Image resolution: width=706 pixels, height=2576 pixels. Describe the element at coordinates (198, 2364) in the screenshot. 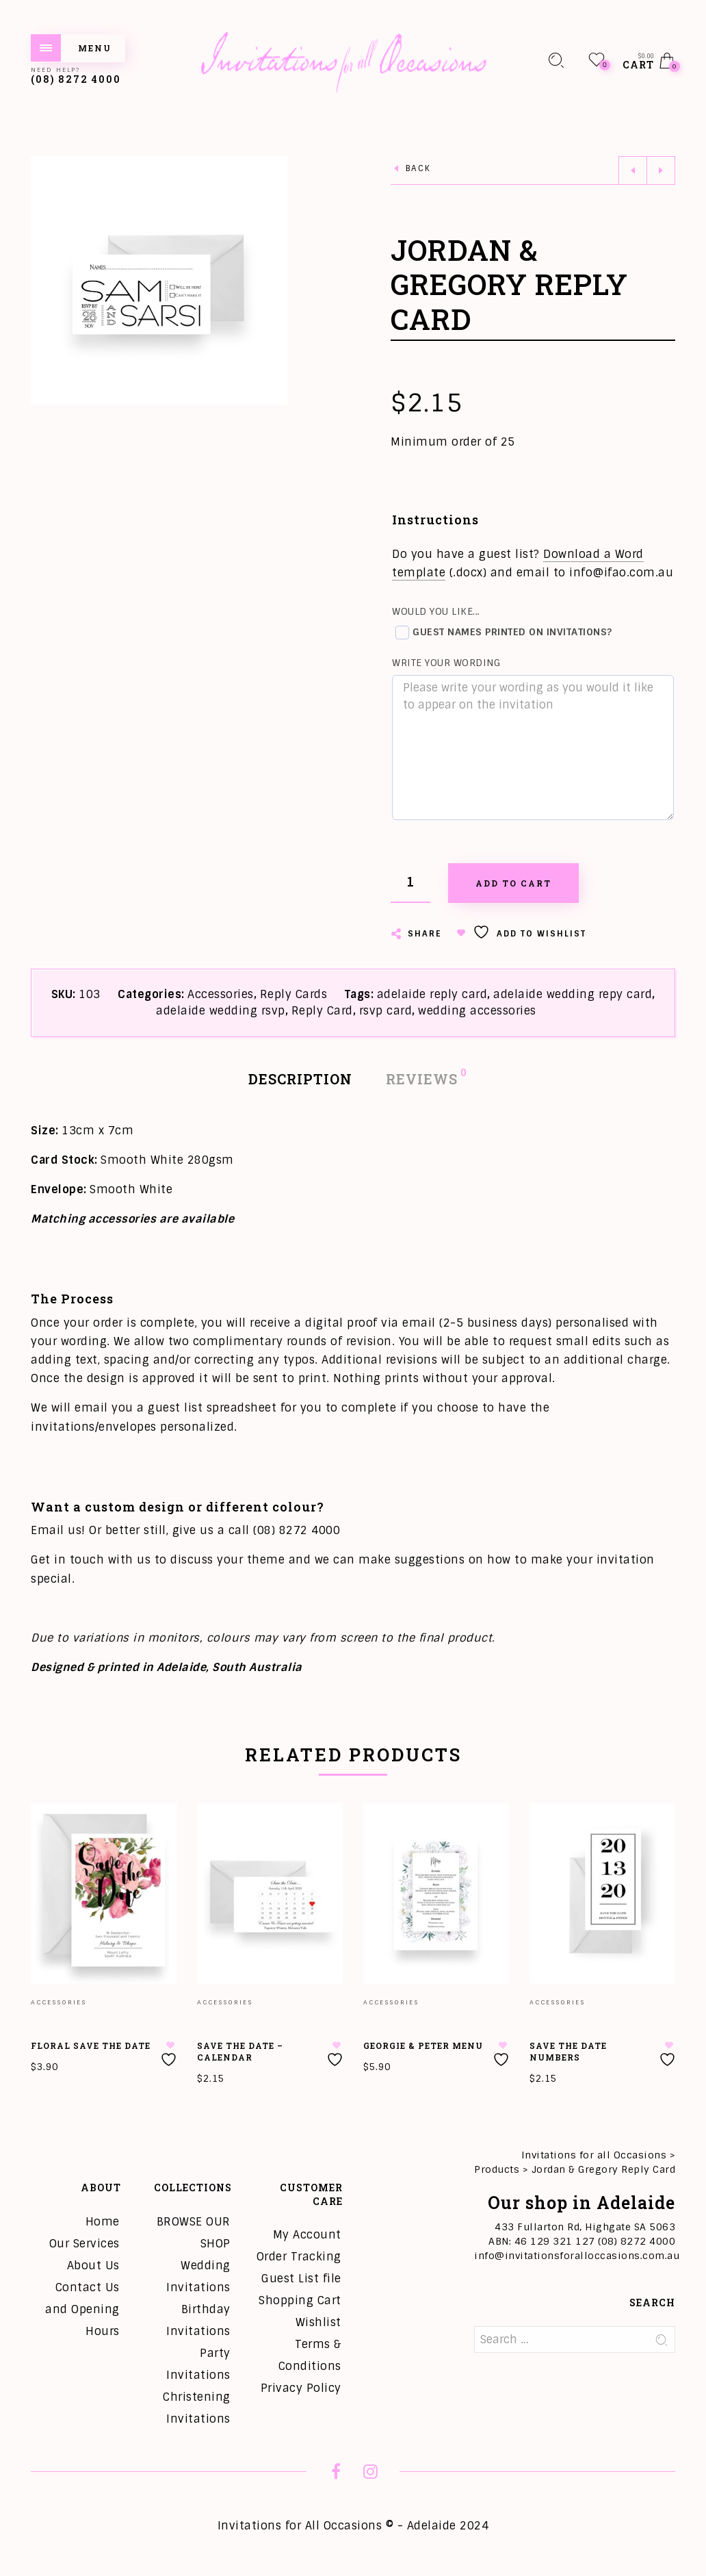

I see `Party Invitations` at that location.